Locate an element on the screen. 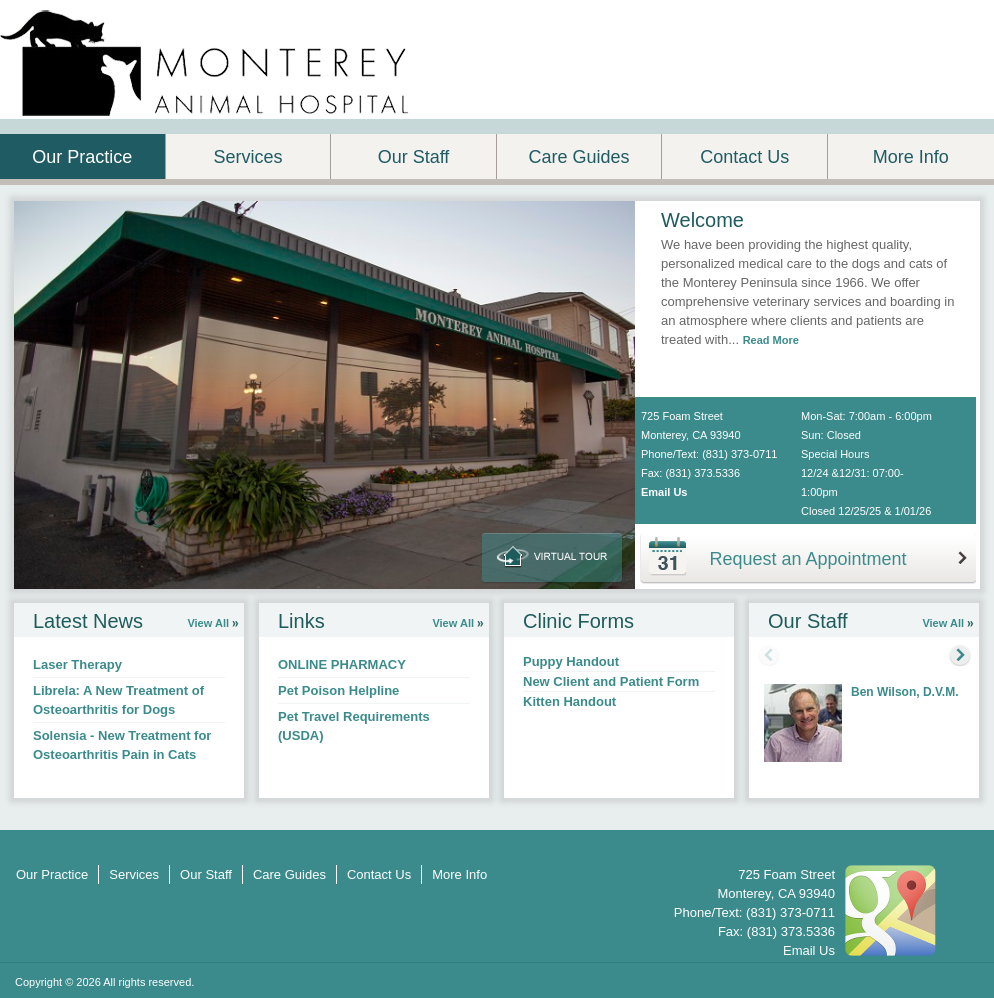  Our Staff is located at coordinates (414, 157).